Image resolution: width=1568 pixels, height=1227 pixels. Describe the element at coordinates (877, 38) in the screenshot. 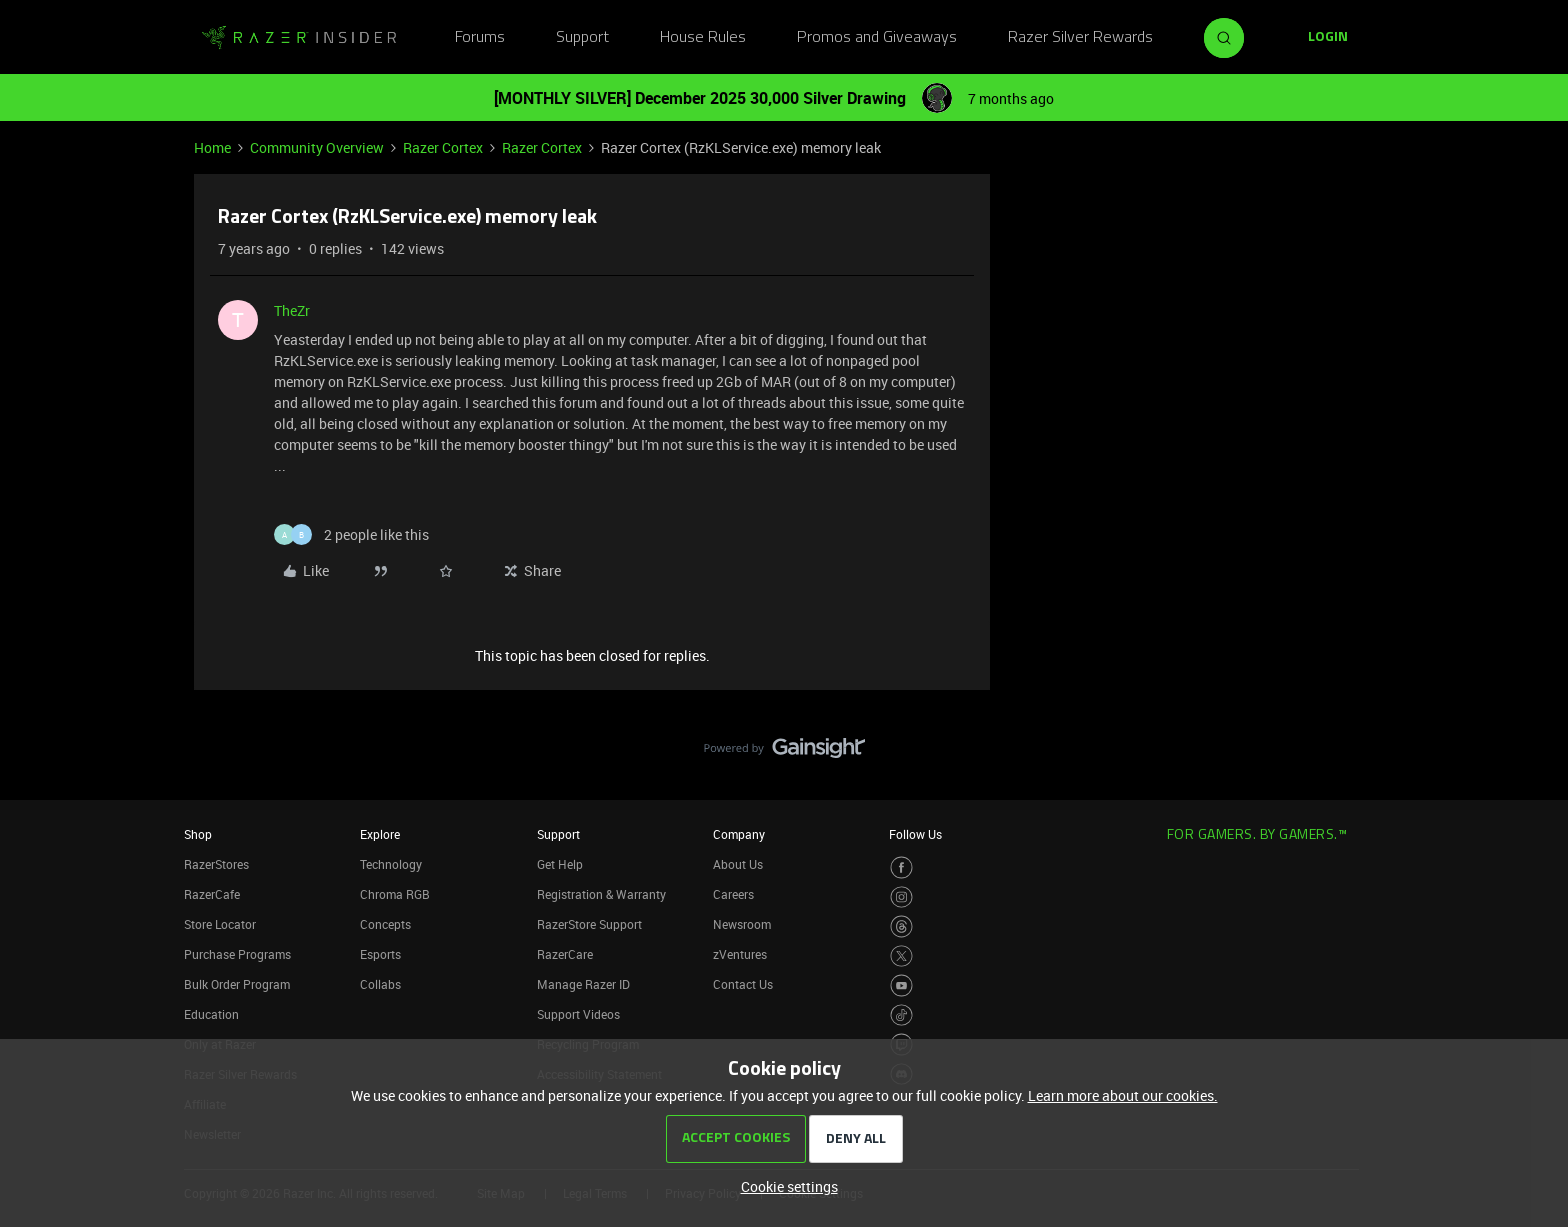

I see `Promos and Giveaways` at that location.